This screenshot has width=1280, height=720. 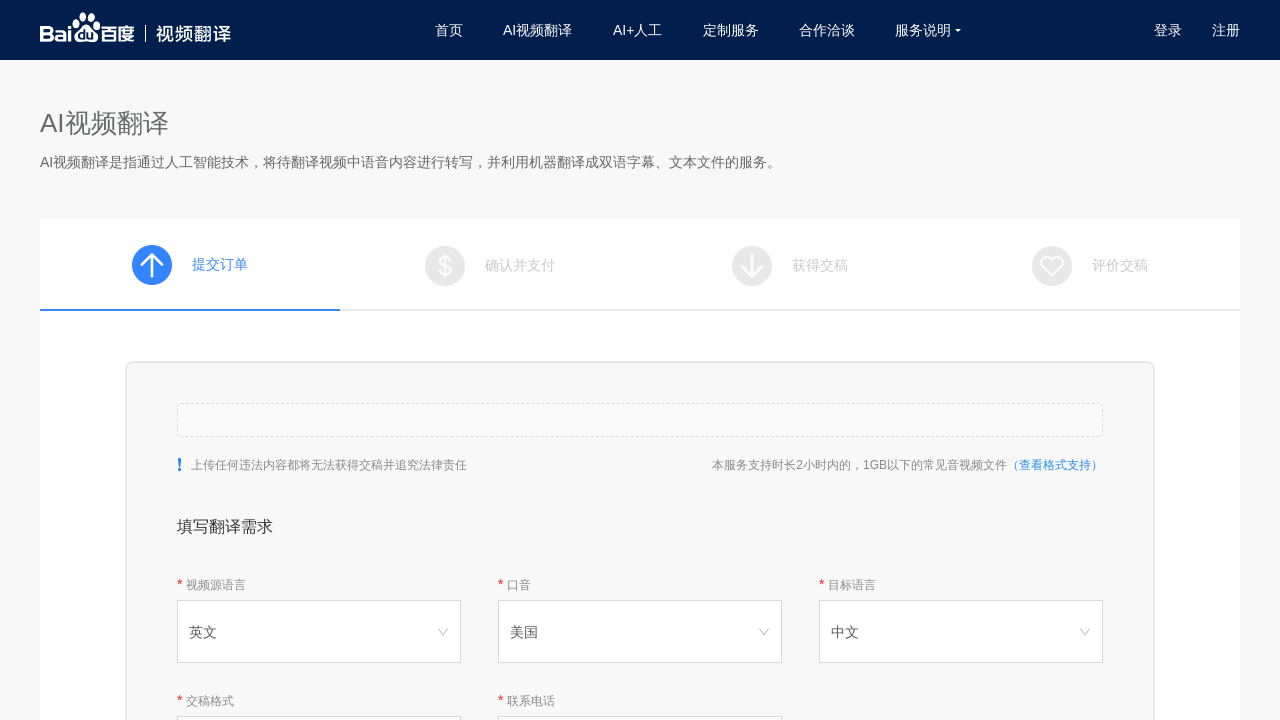 What do you see at coordinates (210, 701) in the screenshot?
I see `交稿格式` at bounding box center [210, 701].